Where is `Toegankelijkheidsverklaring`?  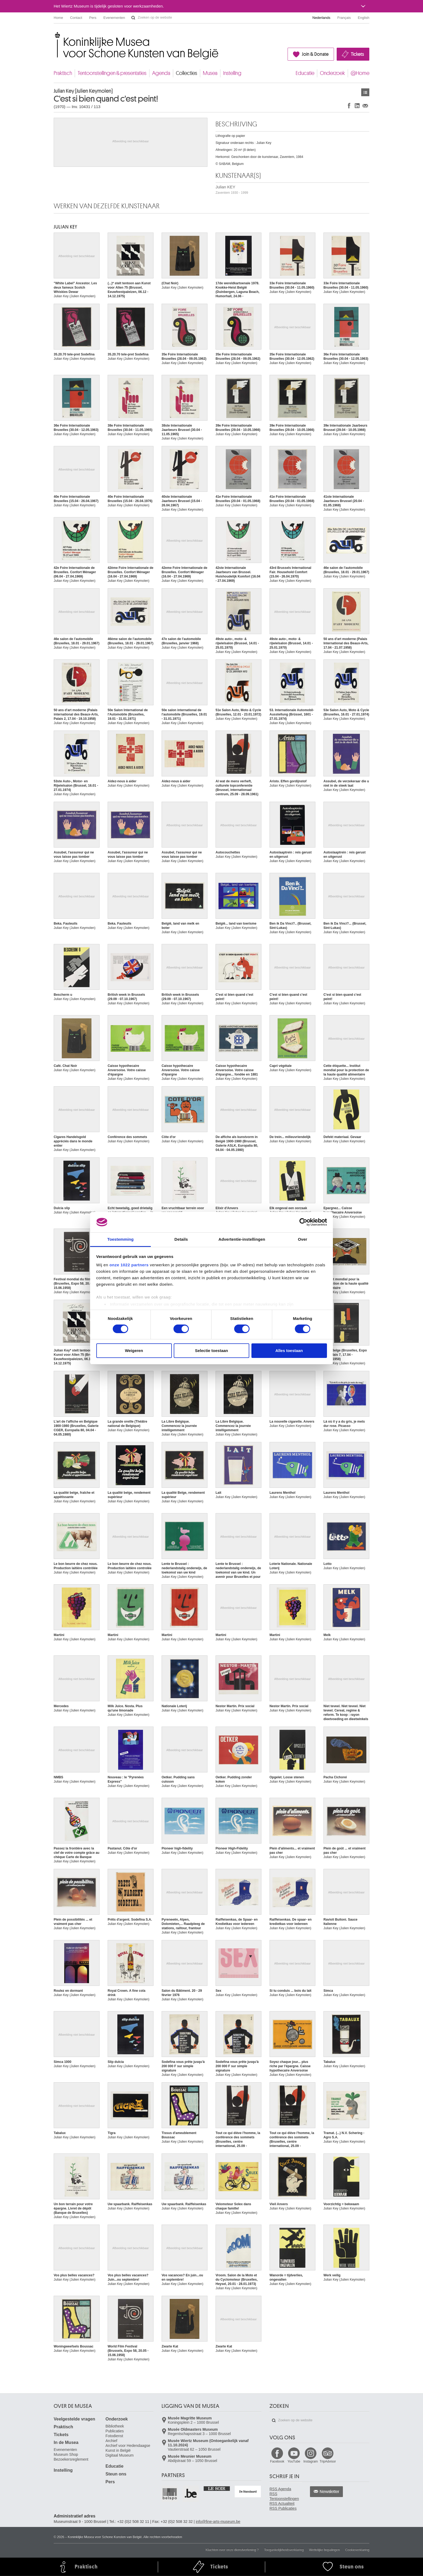 Toegankelijkheidsverklaring is located at coordinates (284, 2550).